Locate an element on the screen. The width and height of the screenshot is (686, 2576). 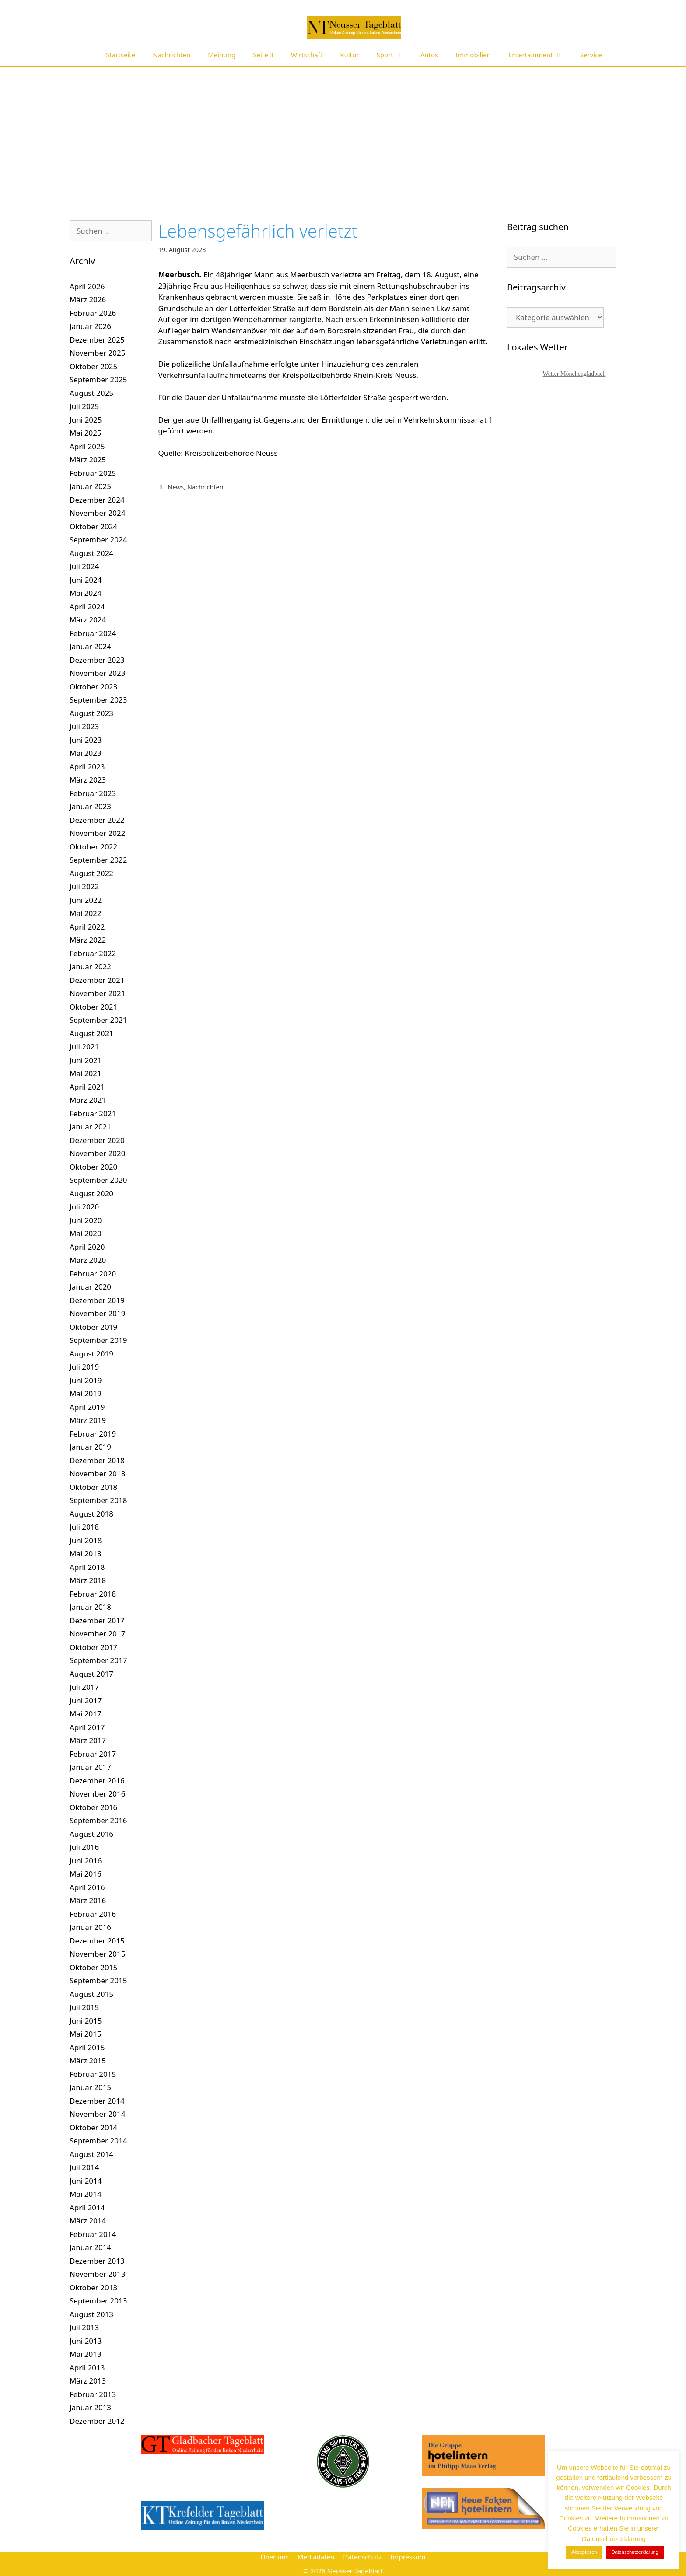
Februar 2024 is located at coordinates (93, 633).